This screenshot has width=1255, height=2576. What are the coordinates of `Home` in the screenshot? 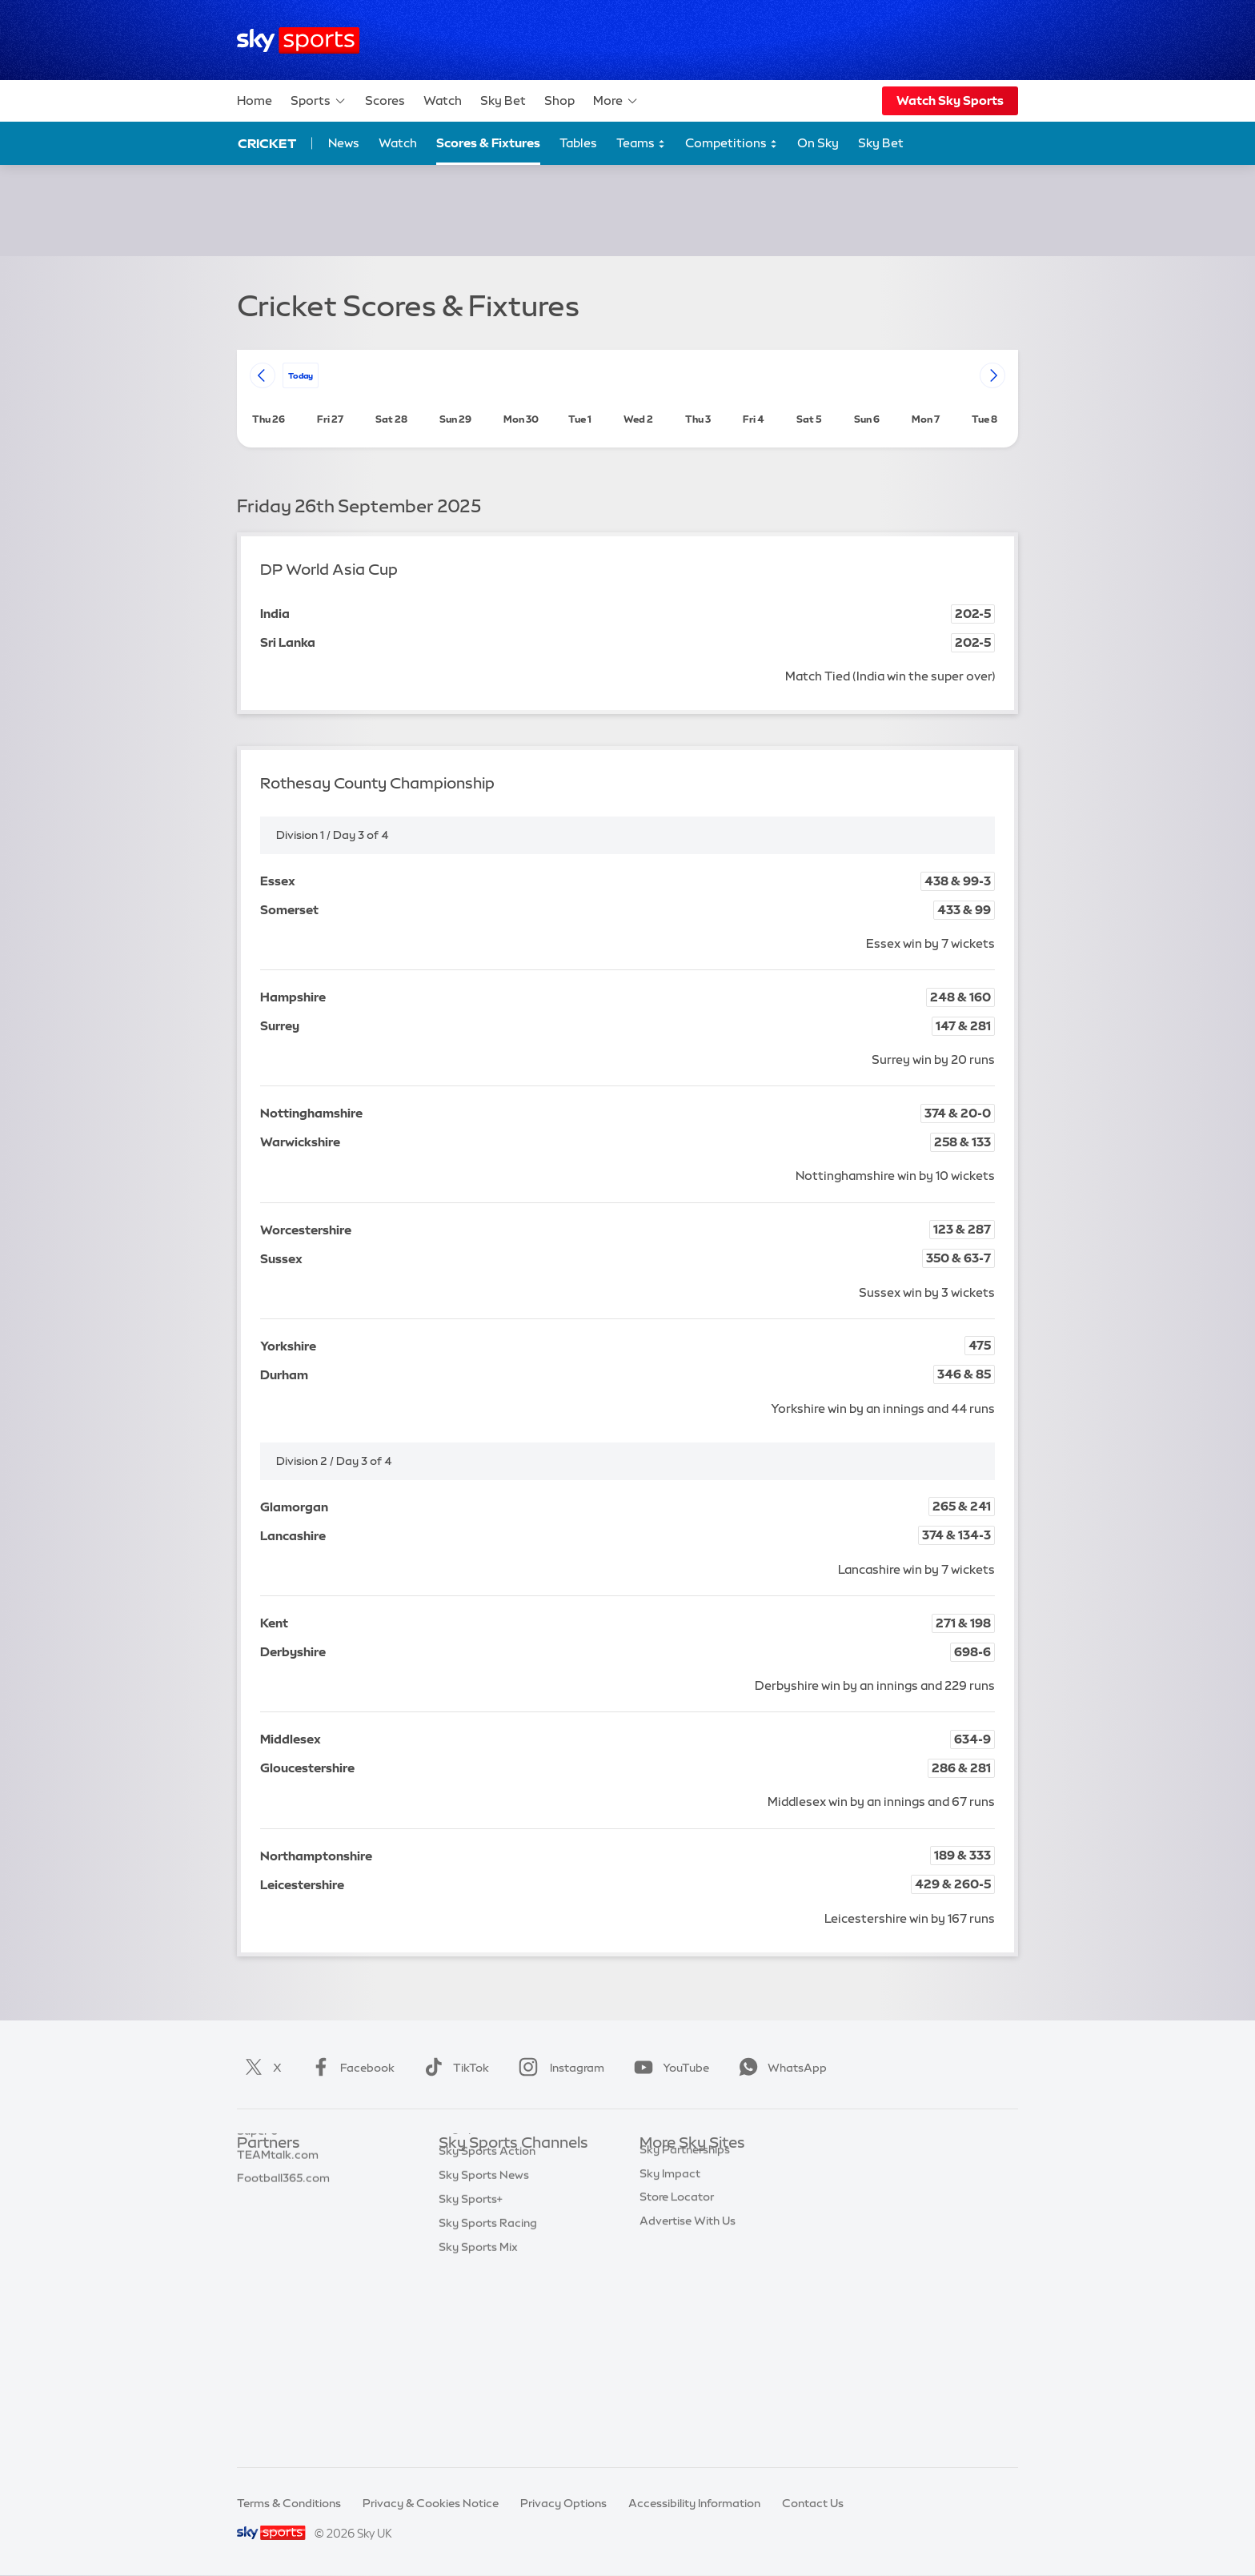 It's located at (254, 100).